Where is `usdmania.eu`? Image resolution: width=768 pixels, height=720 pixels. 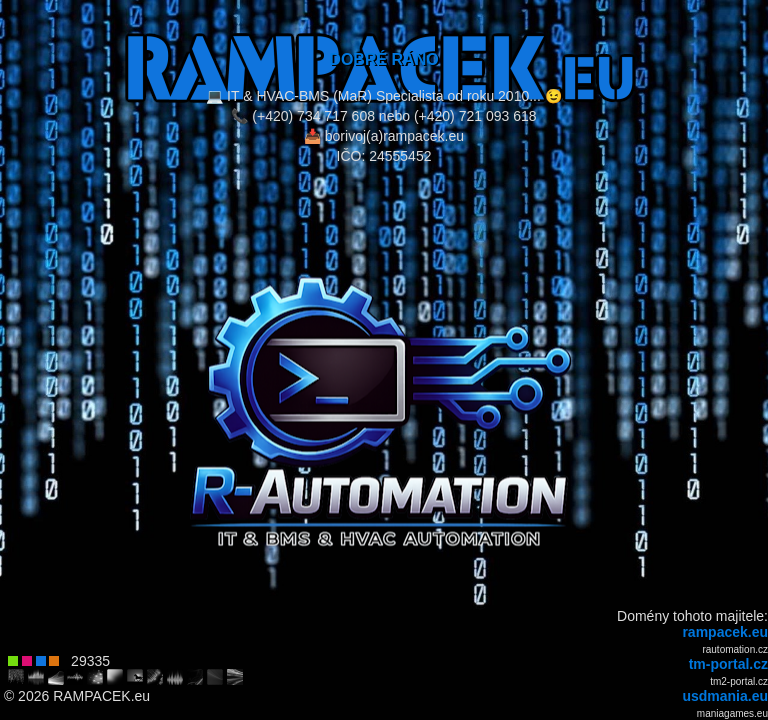 usdmania.eu is located at coordinates (725, 696).